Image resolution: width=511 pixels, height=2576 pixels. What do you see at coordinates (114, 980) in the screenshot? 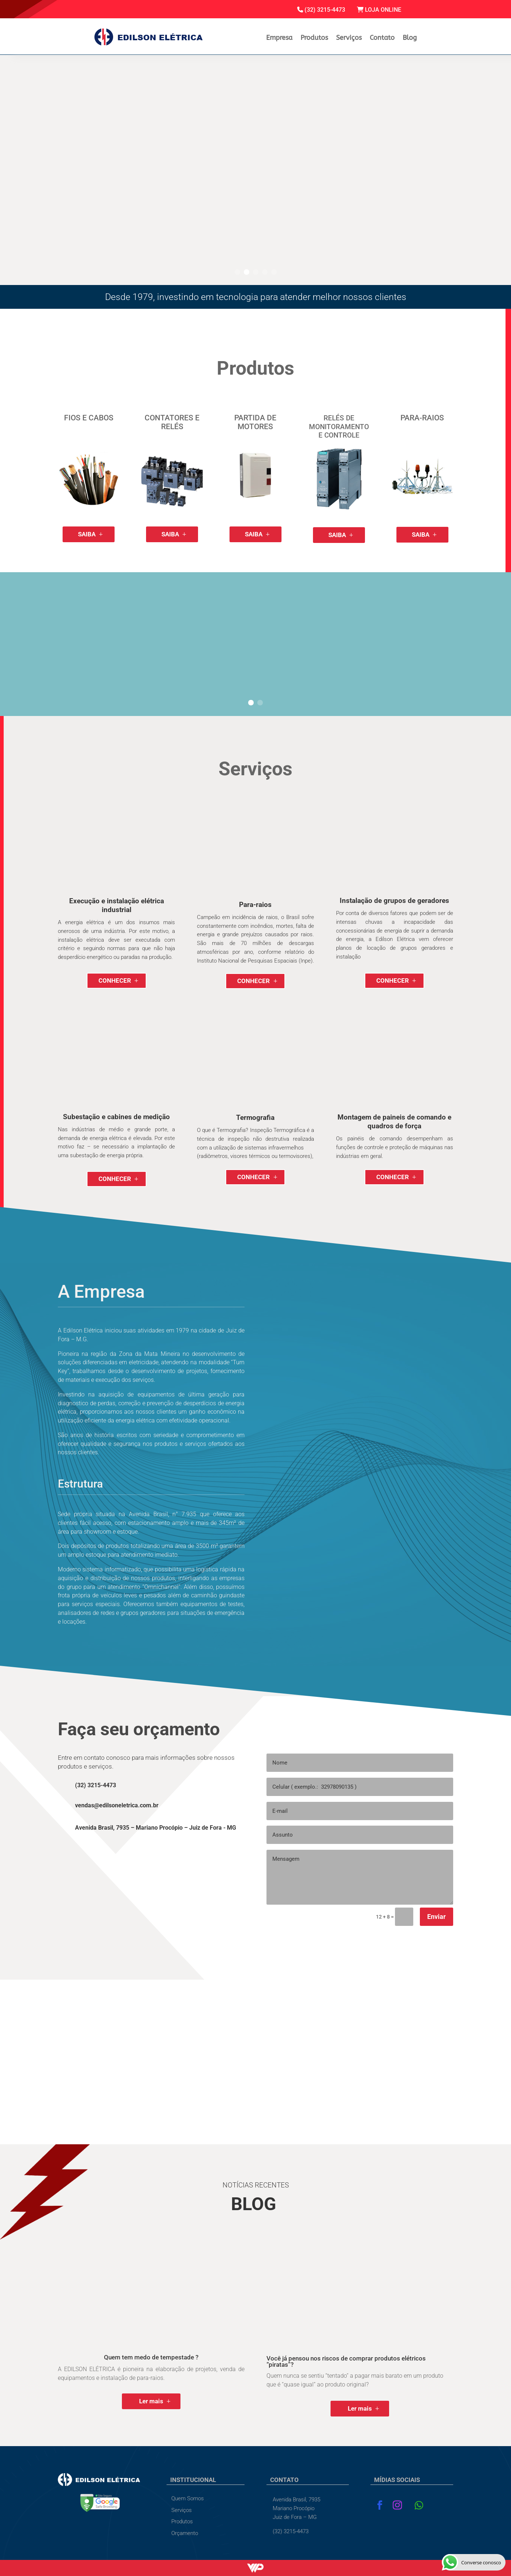
I see `CONHECER` at bounding box center [114, 980].